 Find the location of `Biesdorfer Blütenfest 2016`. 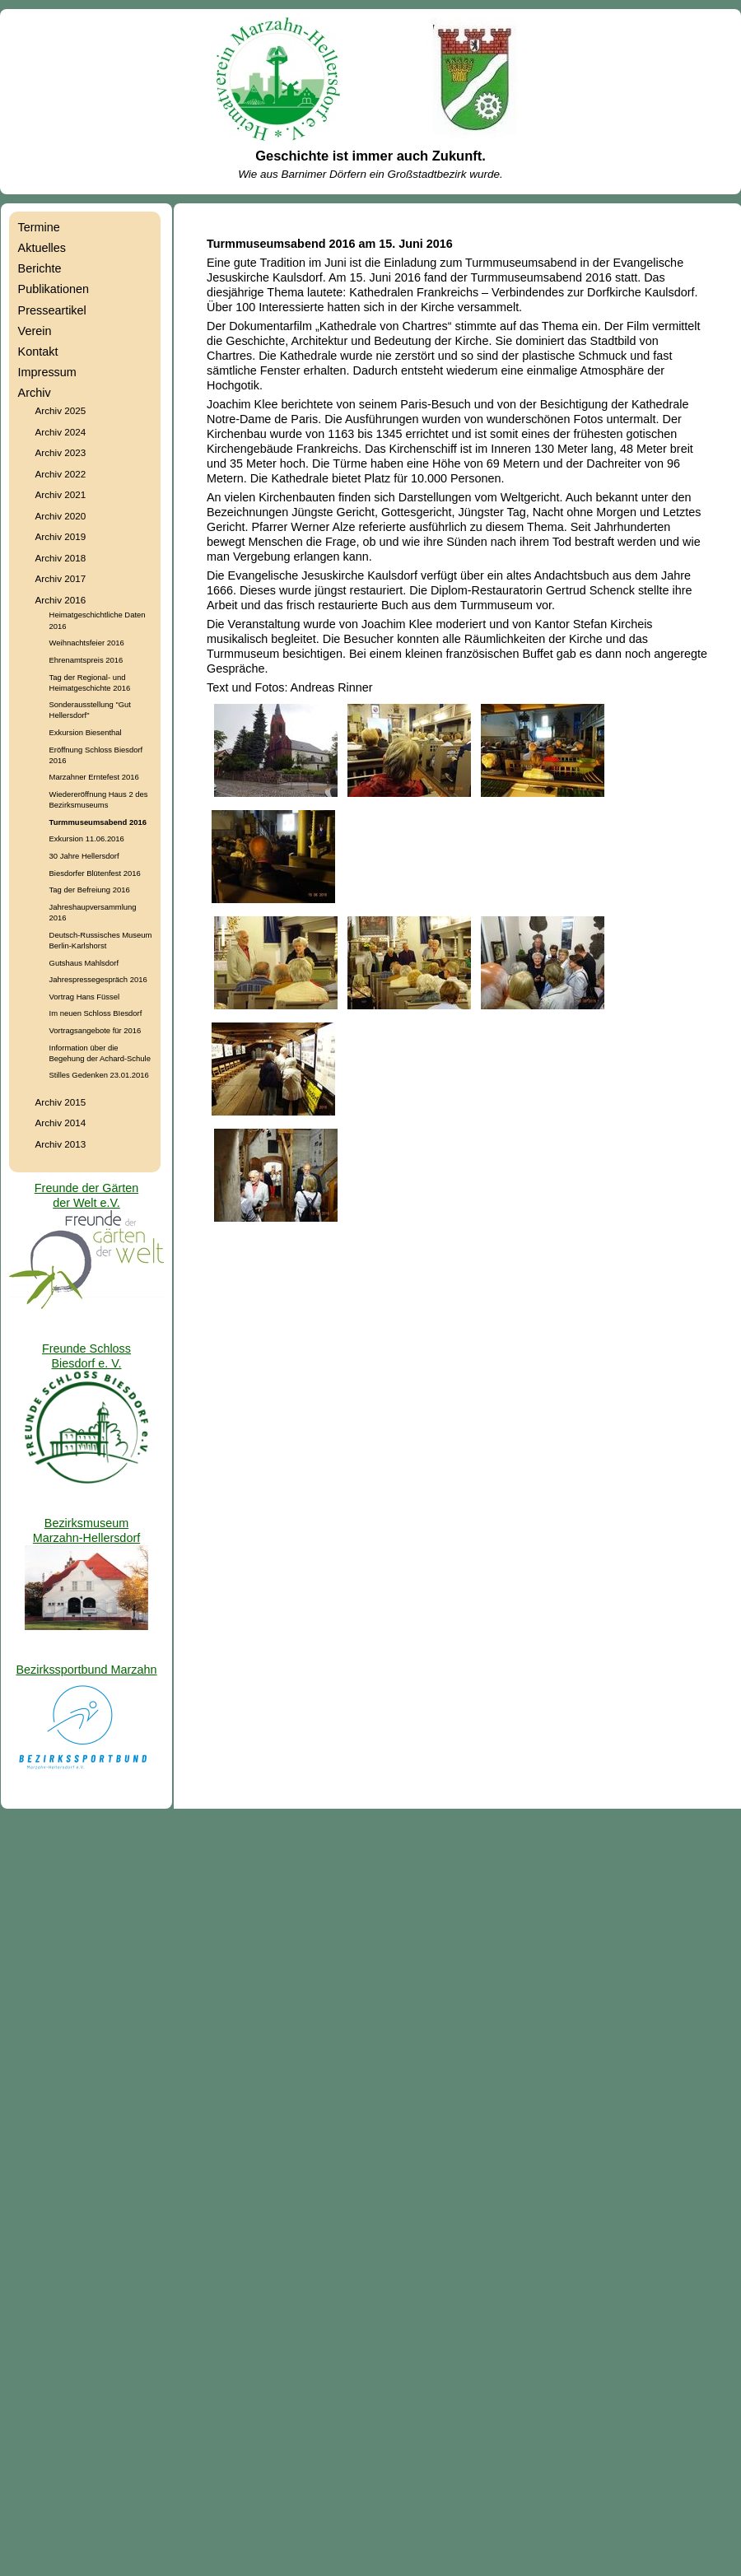

Biesdorfer Blütenfest 2016 is located at coordinates (95, 873).